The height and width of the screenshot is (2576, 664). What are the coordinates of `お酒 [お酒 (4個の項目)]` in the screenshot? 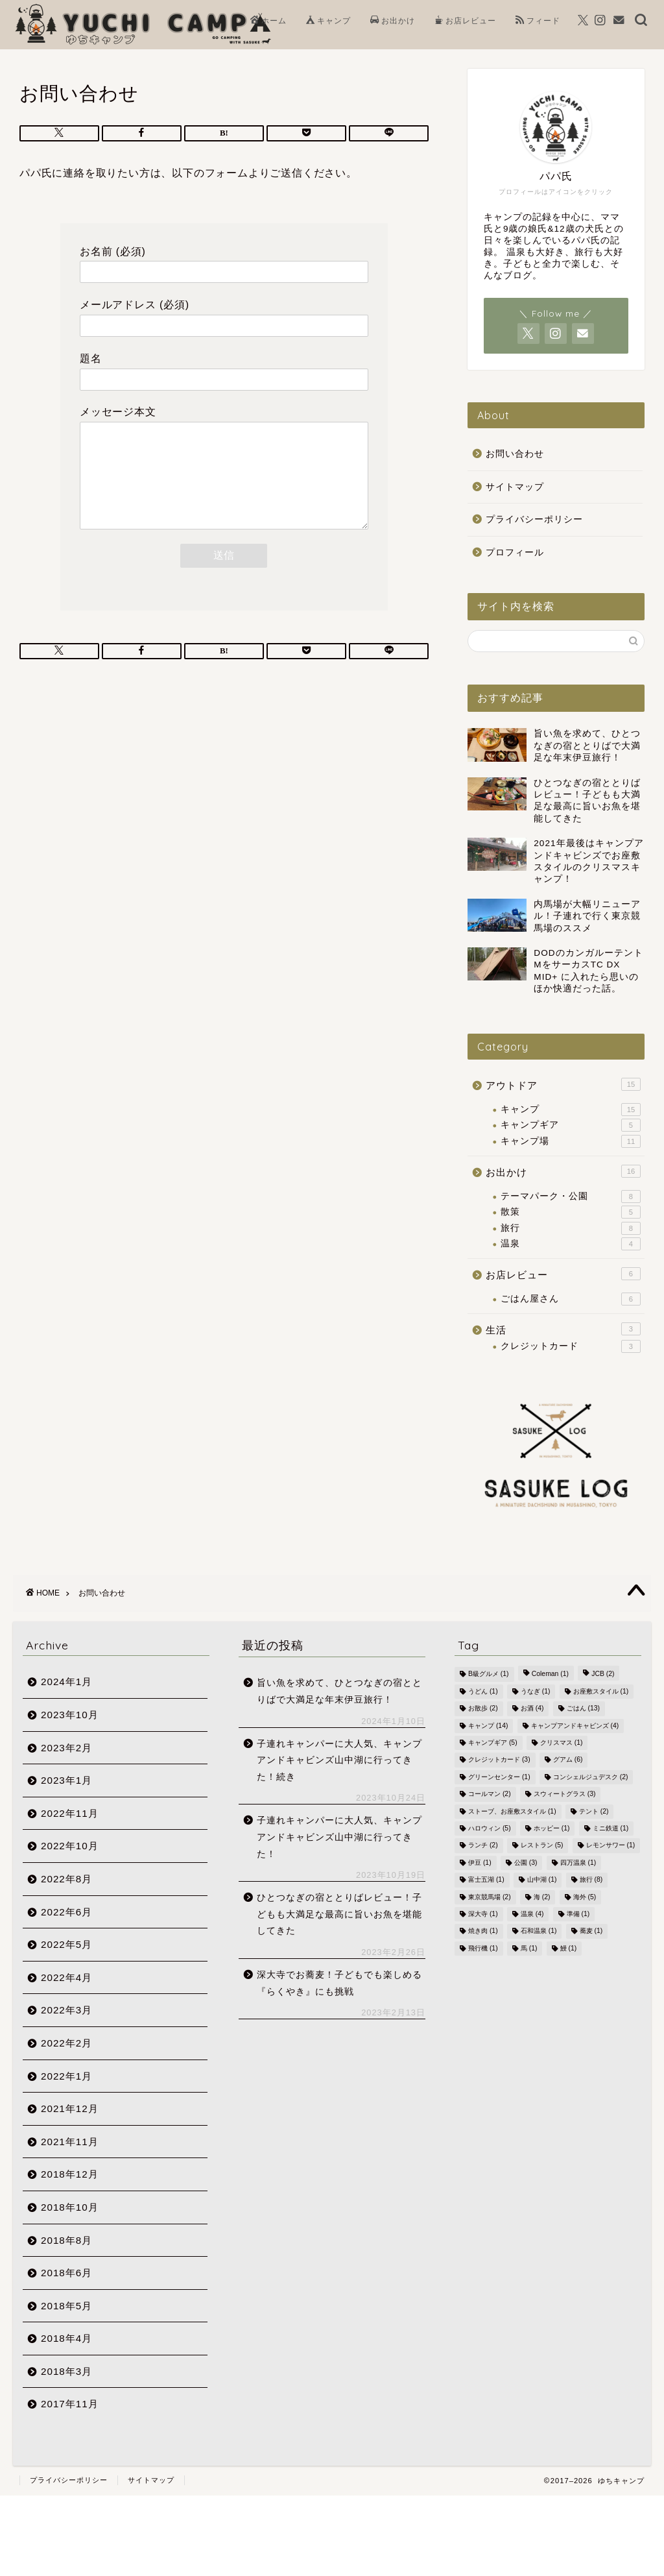 It's located at (532, 1708).